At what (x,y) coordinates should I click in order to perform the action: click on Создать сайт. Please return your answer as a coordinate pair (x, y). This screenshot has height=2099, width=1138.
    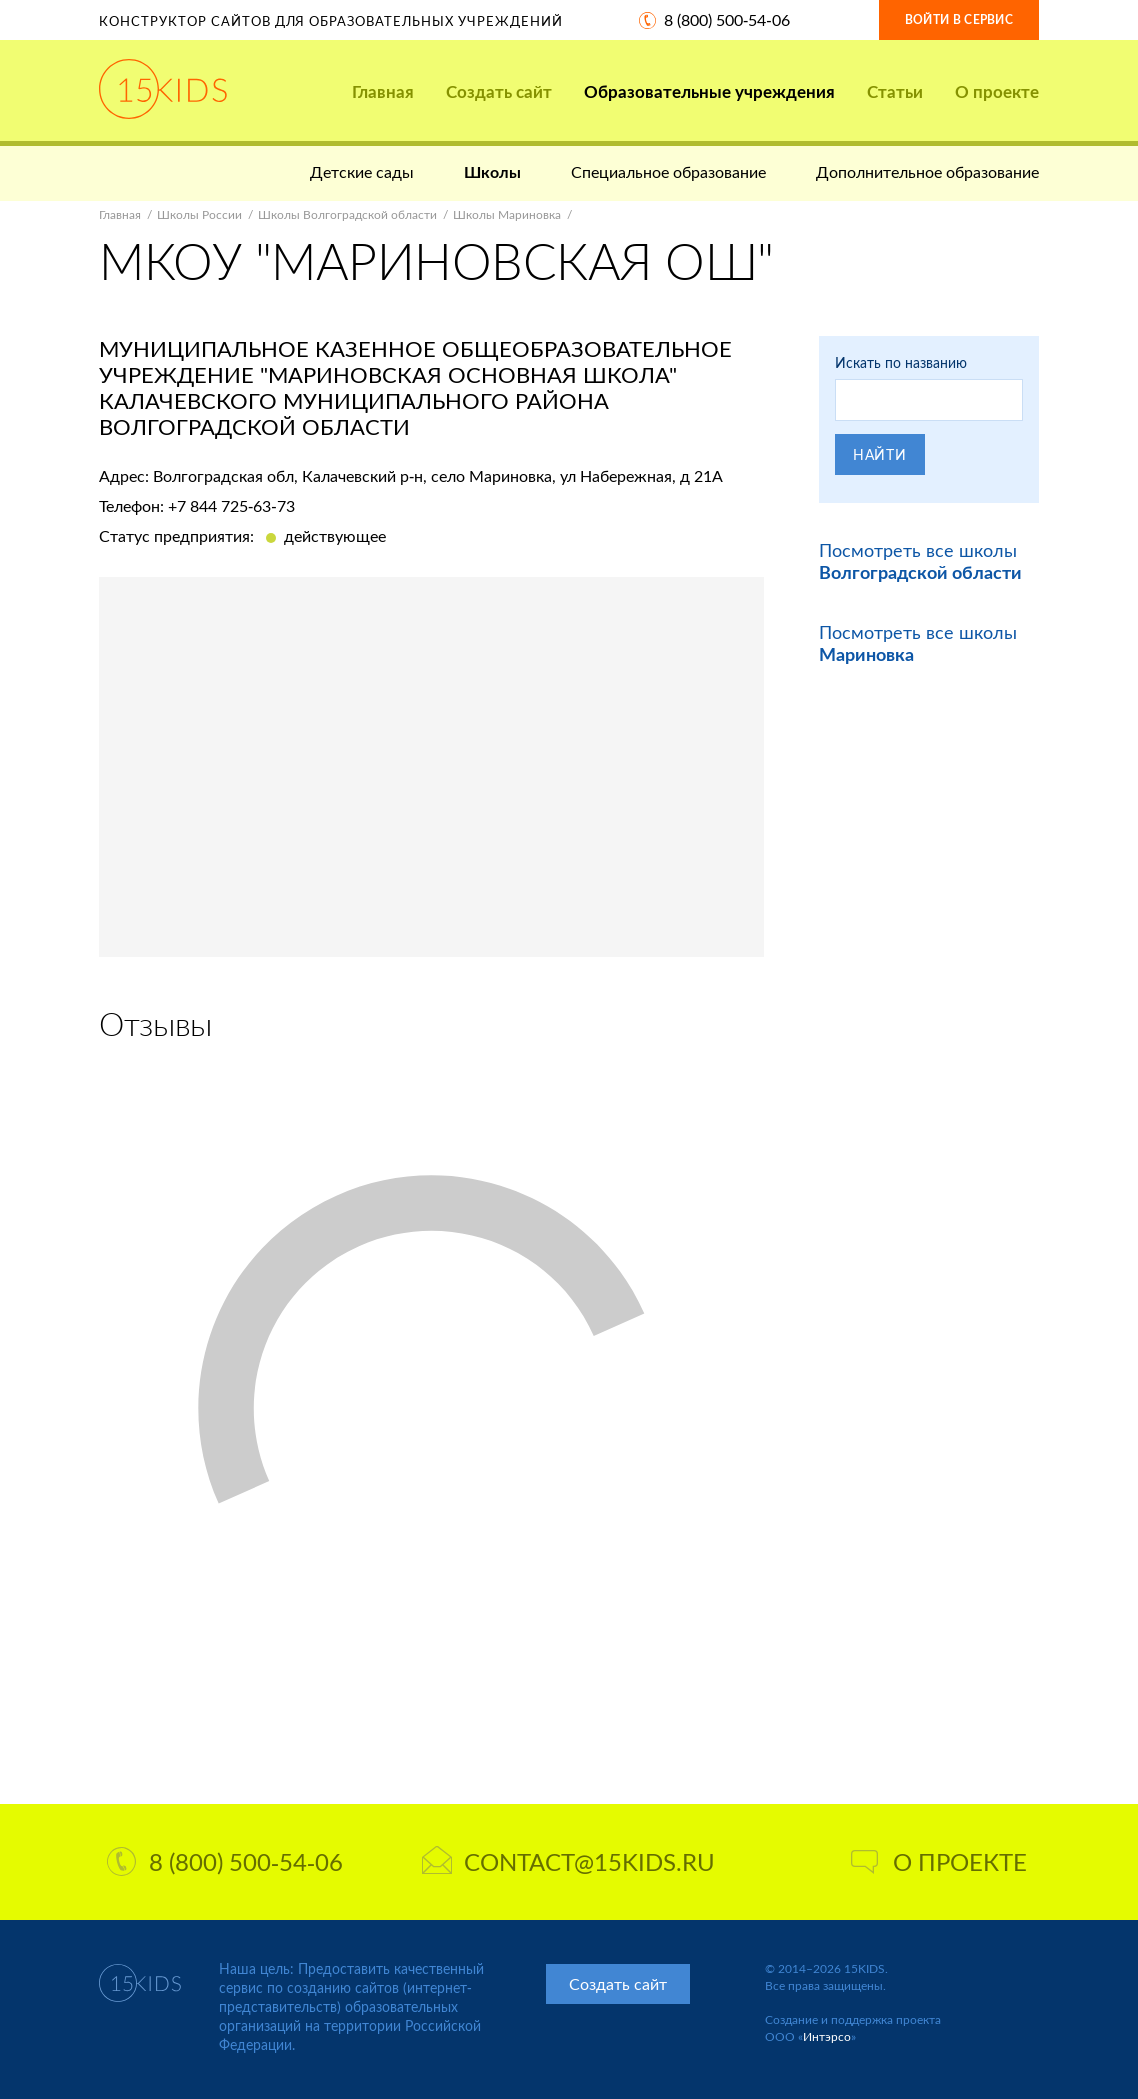
    Looking at the image, I should click on (499, 91).